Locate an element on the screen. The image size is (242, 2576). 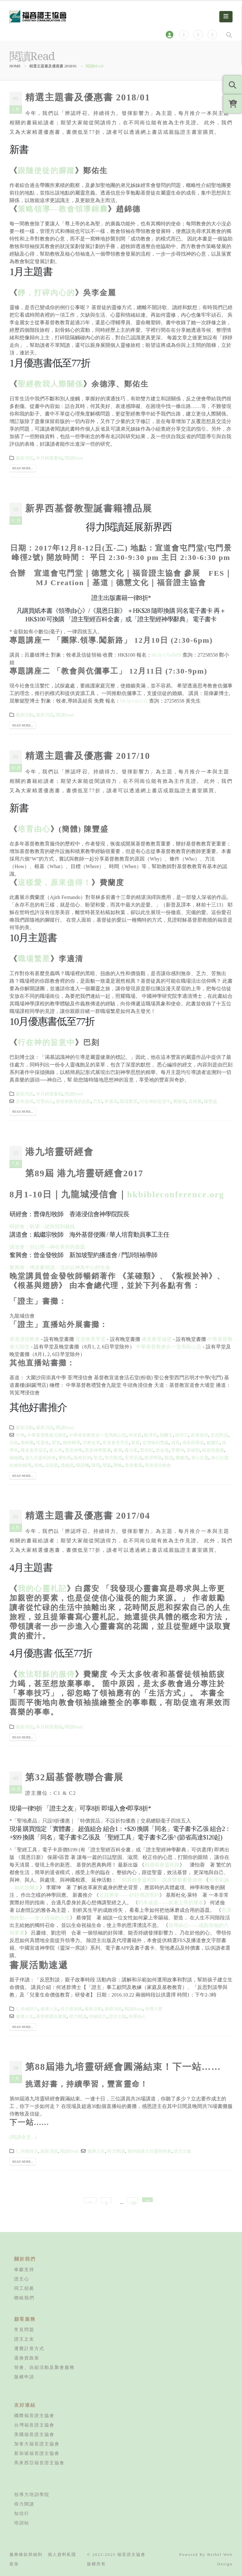
召命 is located at coordinates (13, 1442).